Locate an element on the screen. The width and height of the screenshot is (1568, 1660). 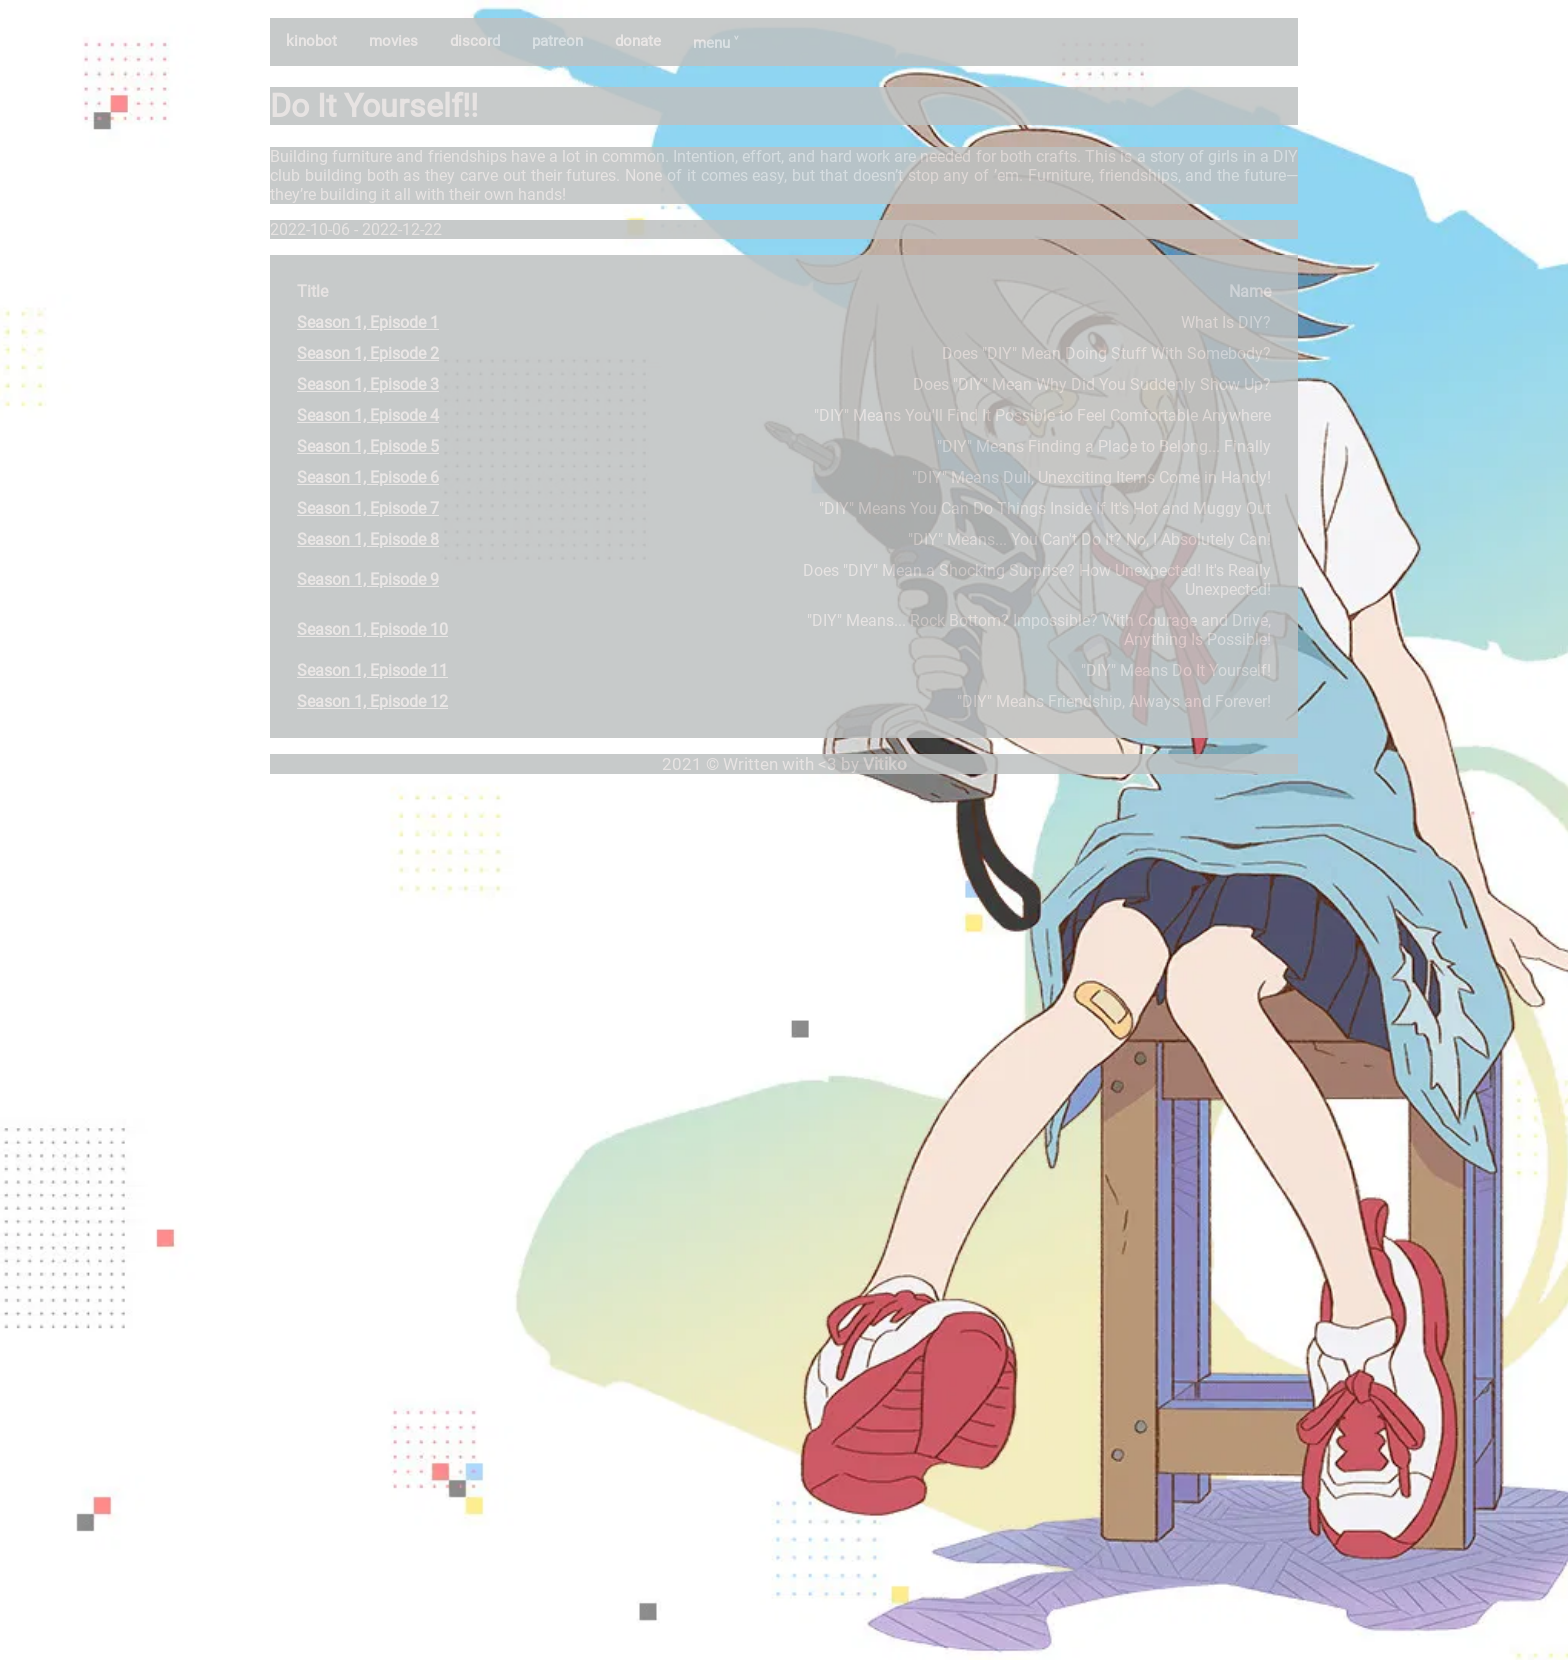
Season 1, Episode 12 is located at coordinates (372, 701).